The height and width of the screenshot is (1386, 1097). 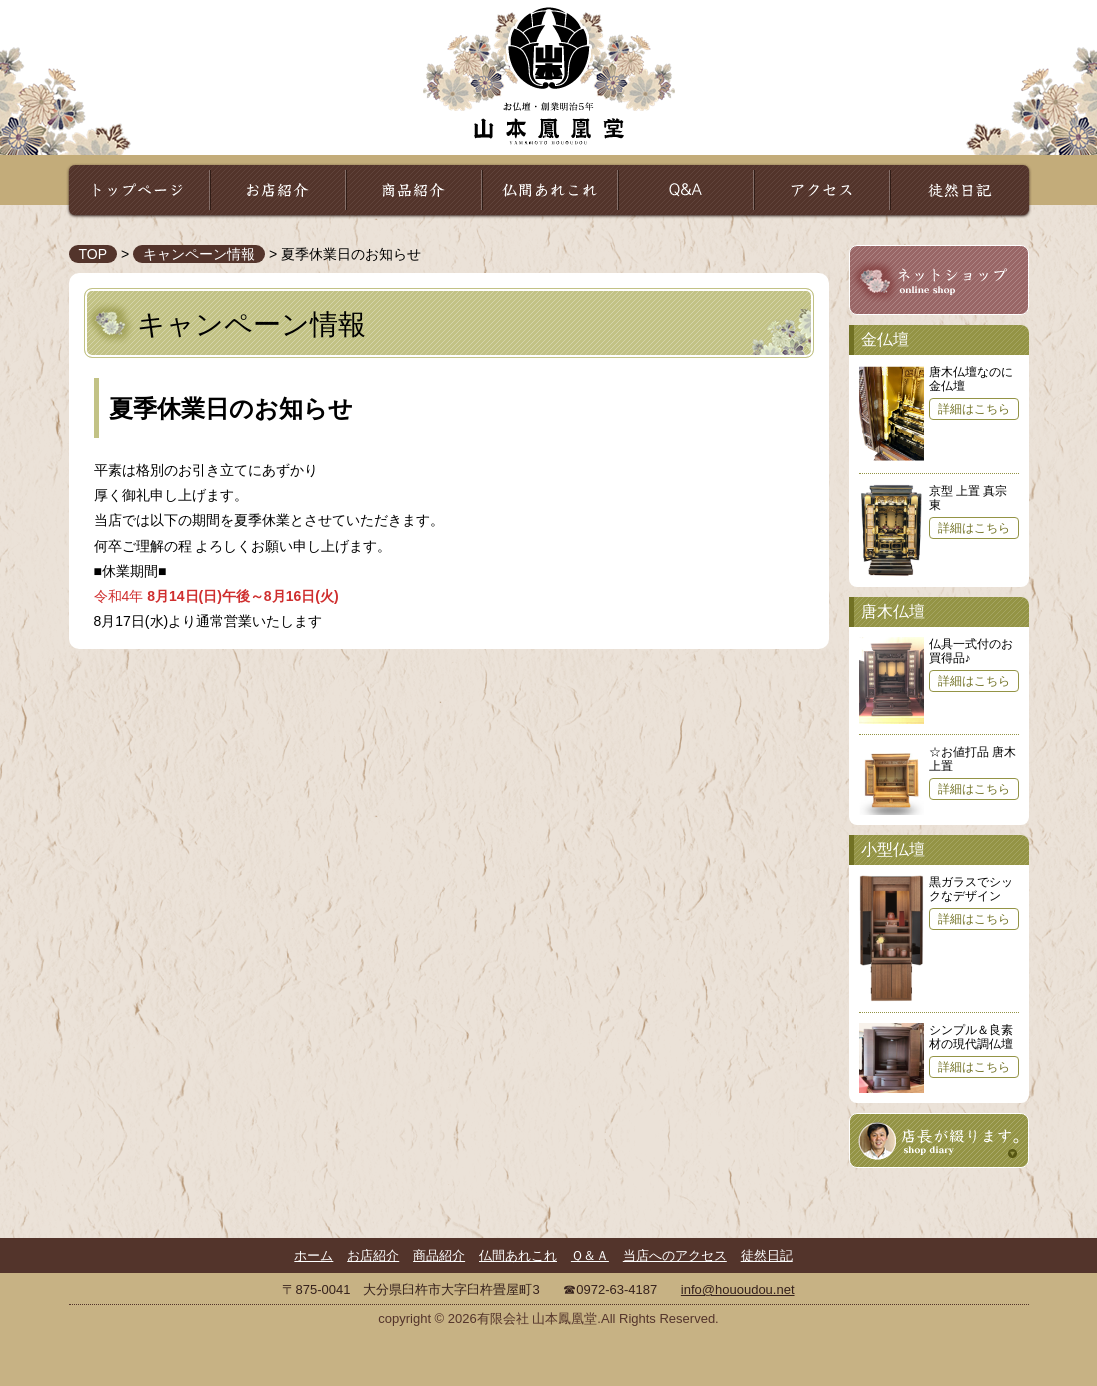 I want to click on info@hououdou.net, so click(x=738, y=1289).